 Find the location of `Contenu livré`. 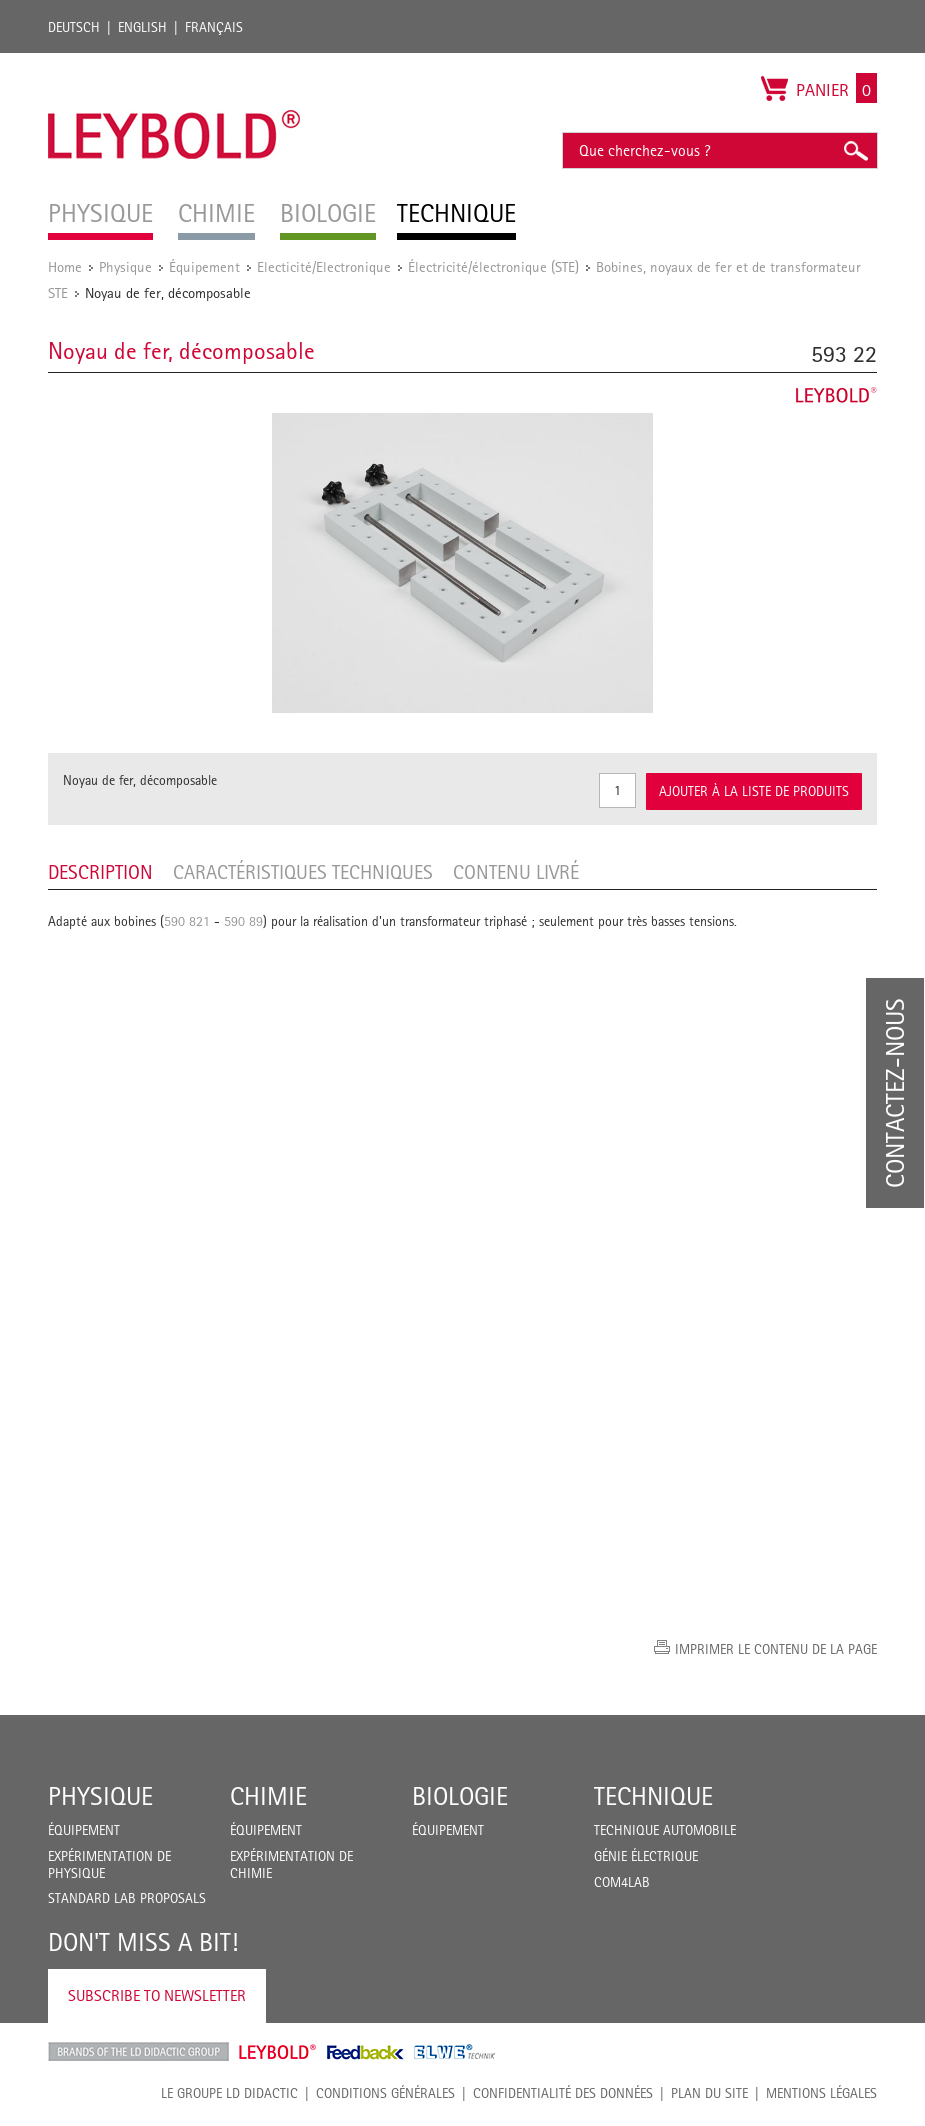

Contenu livré is located at coordinates (516, 872).